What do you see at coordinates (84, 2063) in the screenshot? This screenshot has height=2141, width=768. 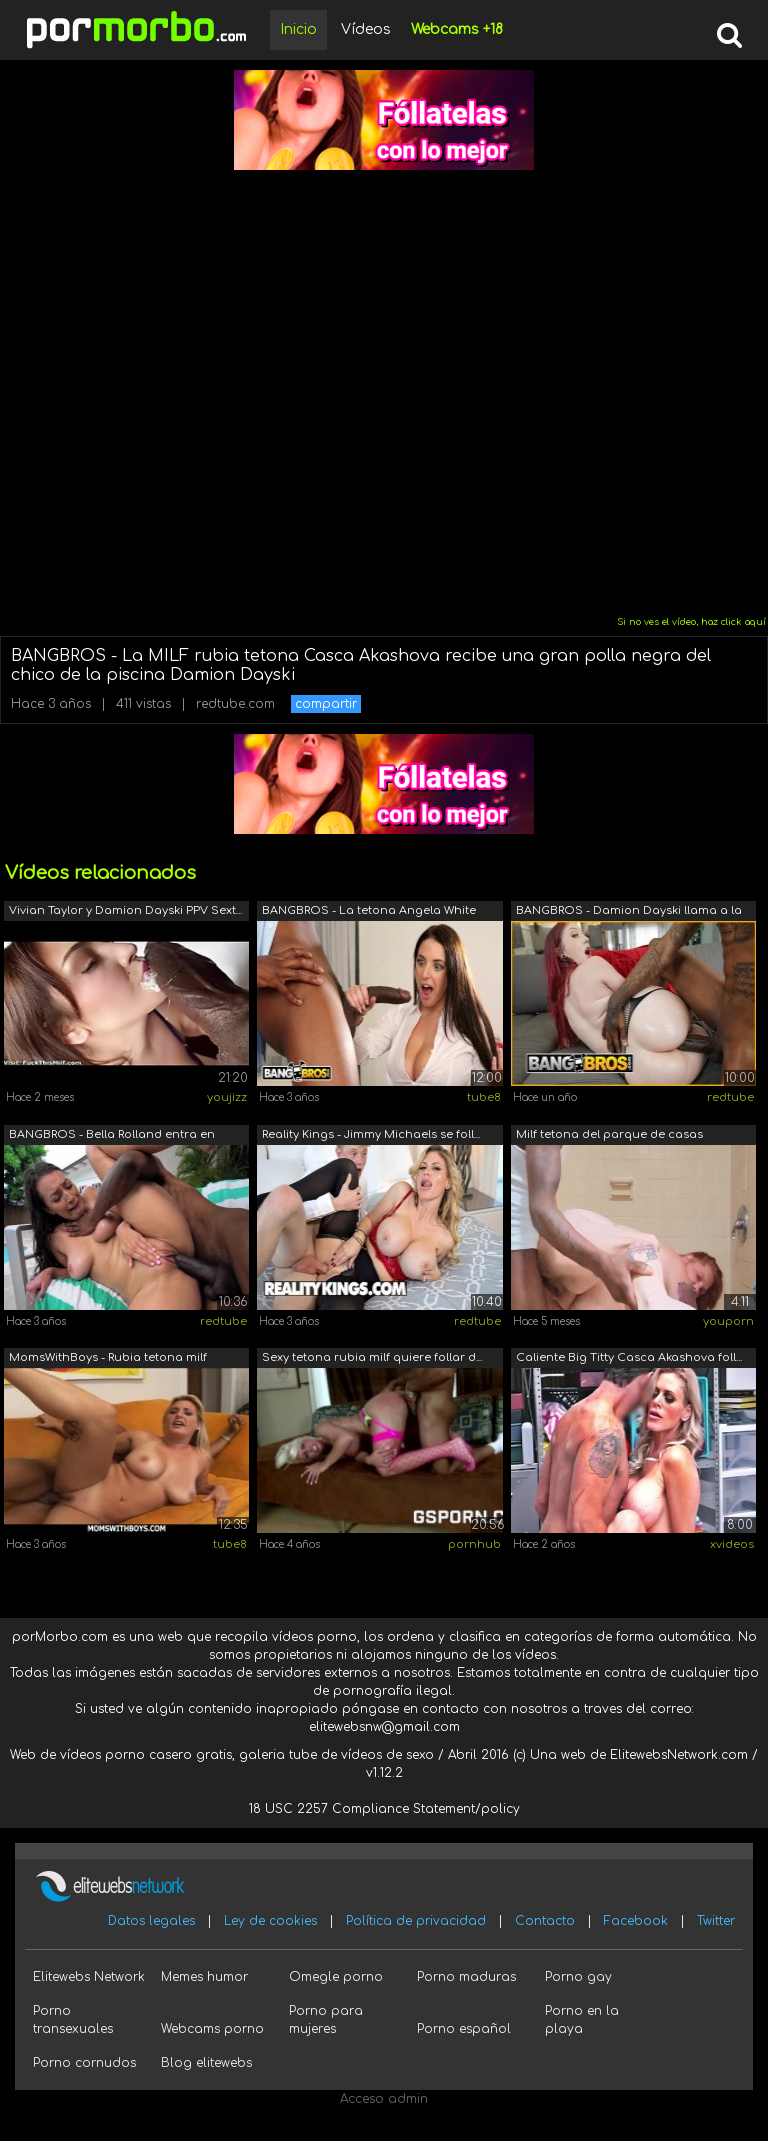 I see `Porno cornudos` at bounding box center [84, 2063].